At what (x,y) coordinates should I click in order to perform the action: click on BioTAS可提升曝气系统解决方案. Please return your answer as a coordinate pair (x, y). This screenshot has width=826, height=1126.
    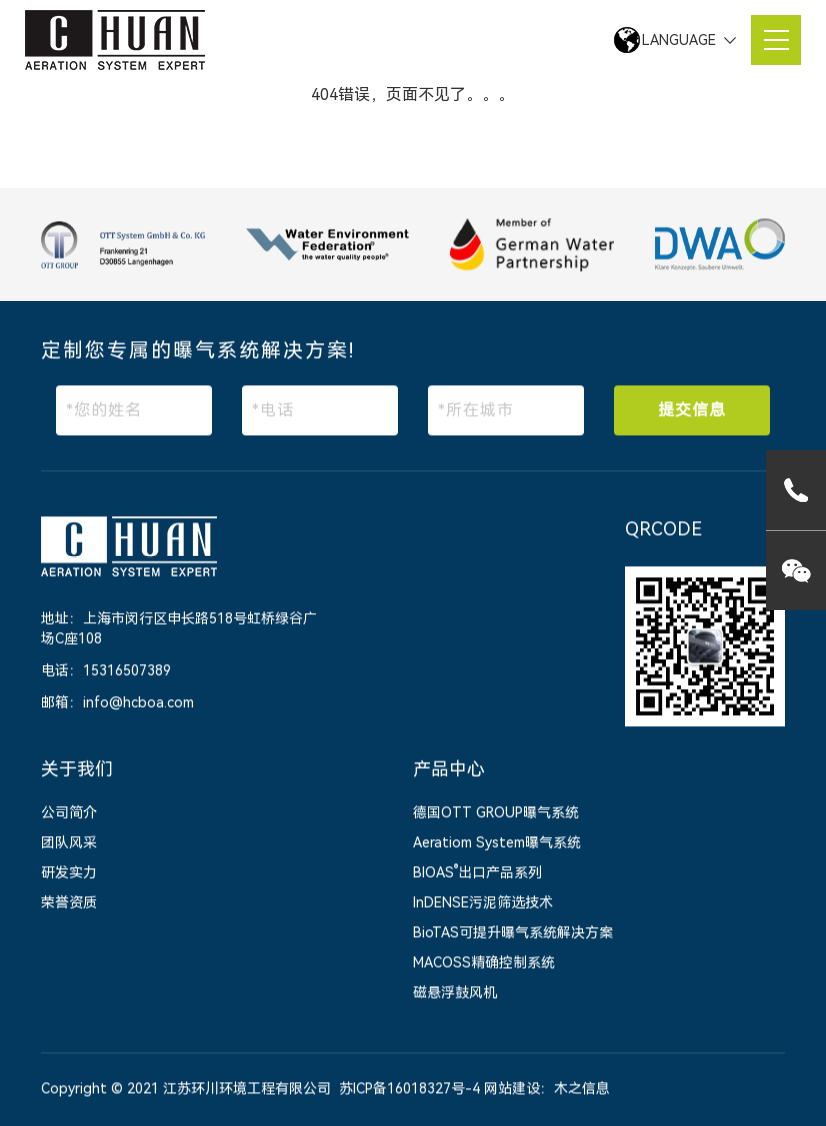
    Looking at the image, I should click on (513, 934).